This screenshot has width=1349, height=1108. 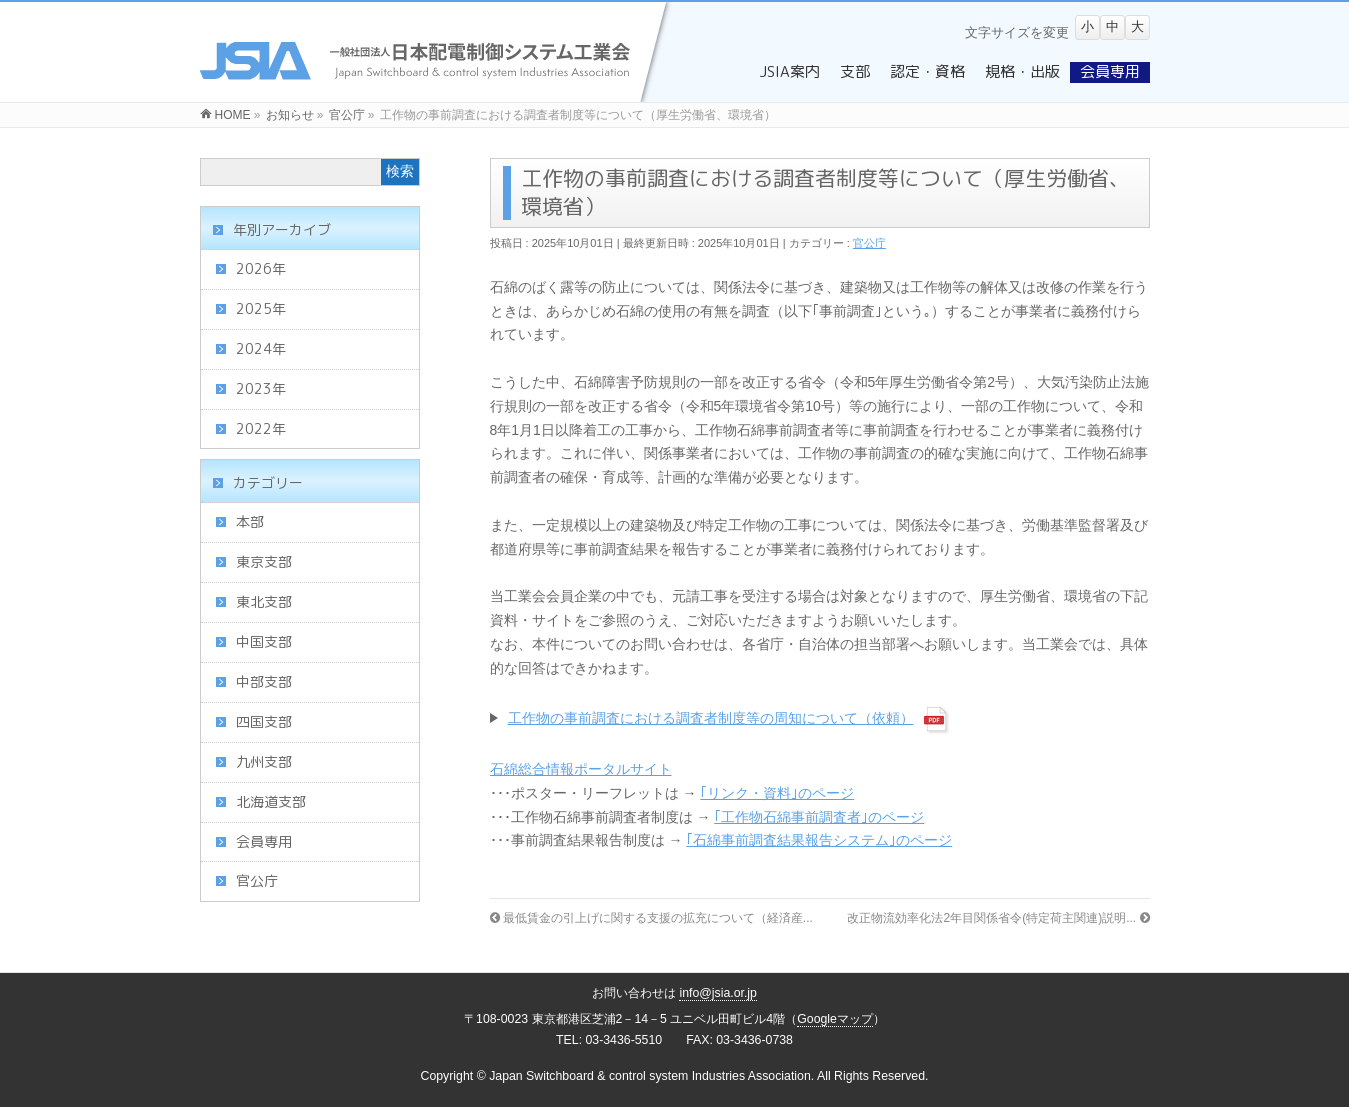 What do you see at coordinates (264, 681) in the screenshot?
I see `中部支部` at bounding box center [264, 681].